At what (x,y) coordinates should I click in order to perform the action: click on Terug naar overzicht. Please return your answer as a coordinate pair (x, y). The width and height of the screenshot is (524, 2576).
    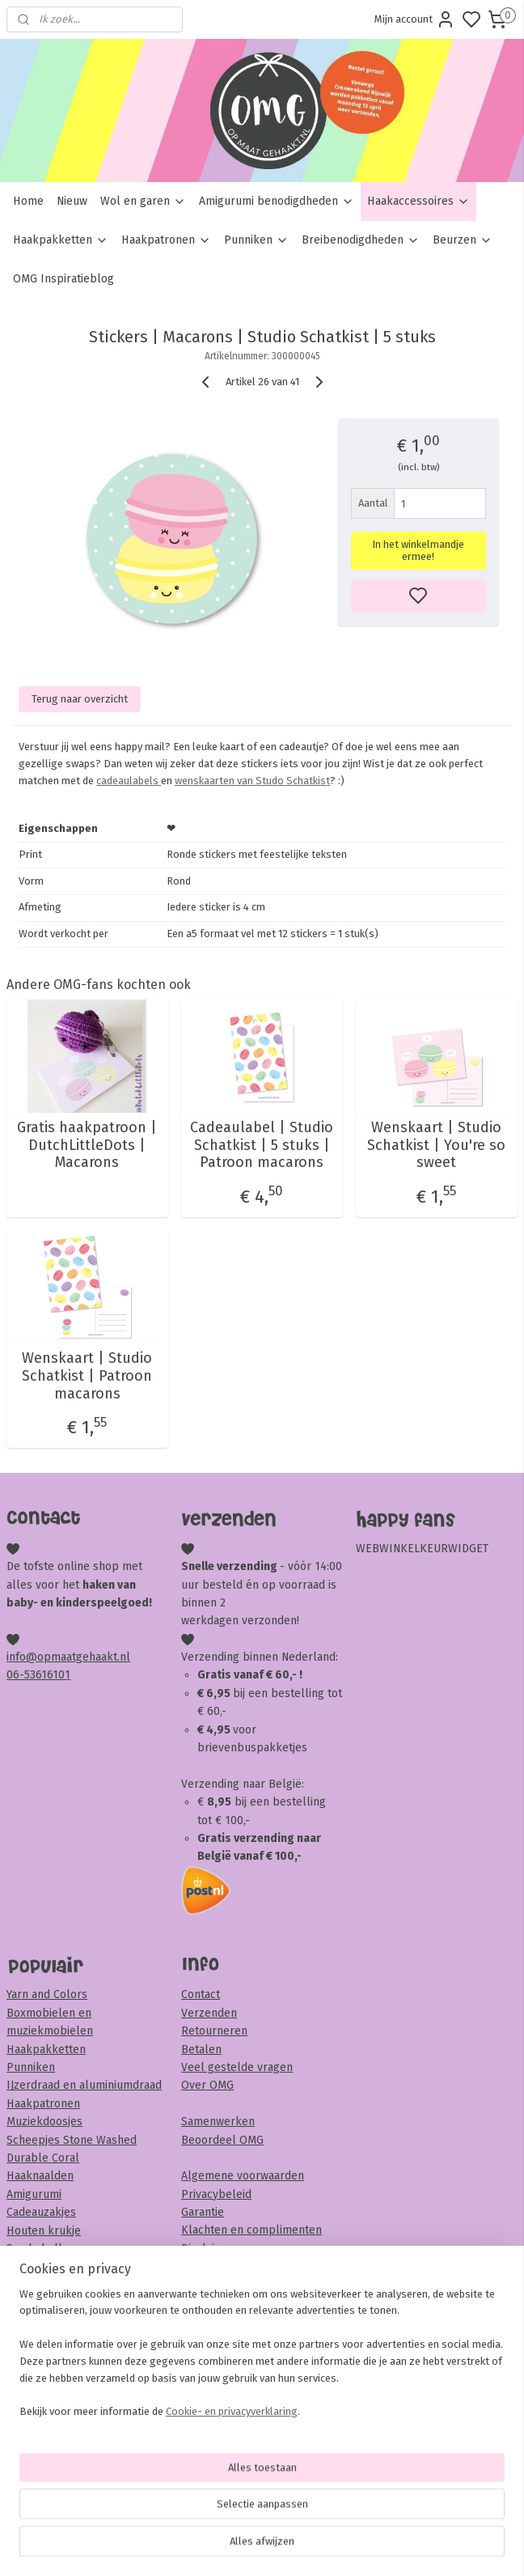
    Looking at the image, I should click on (80, 698).